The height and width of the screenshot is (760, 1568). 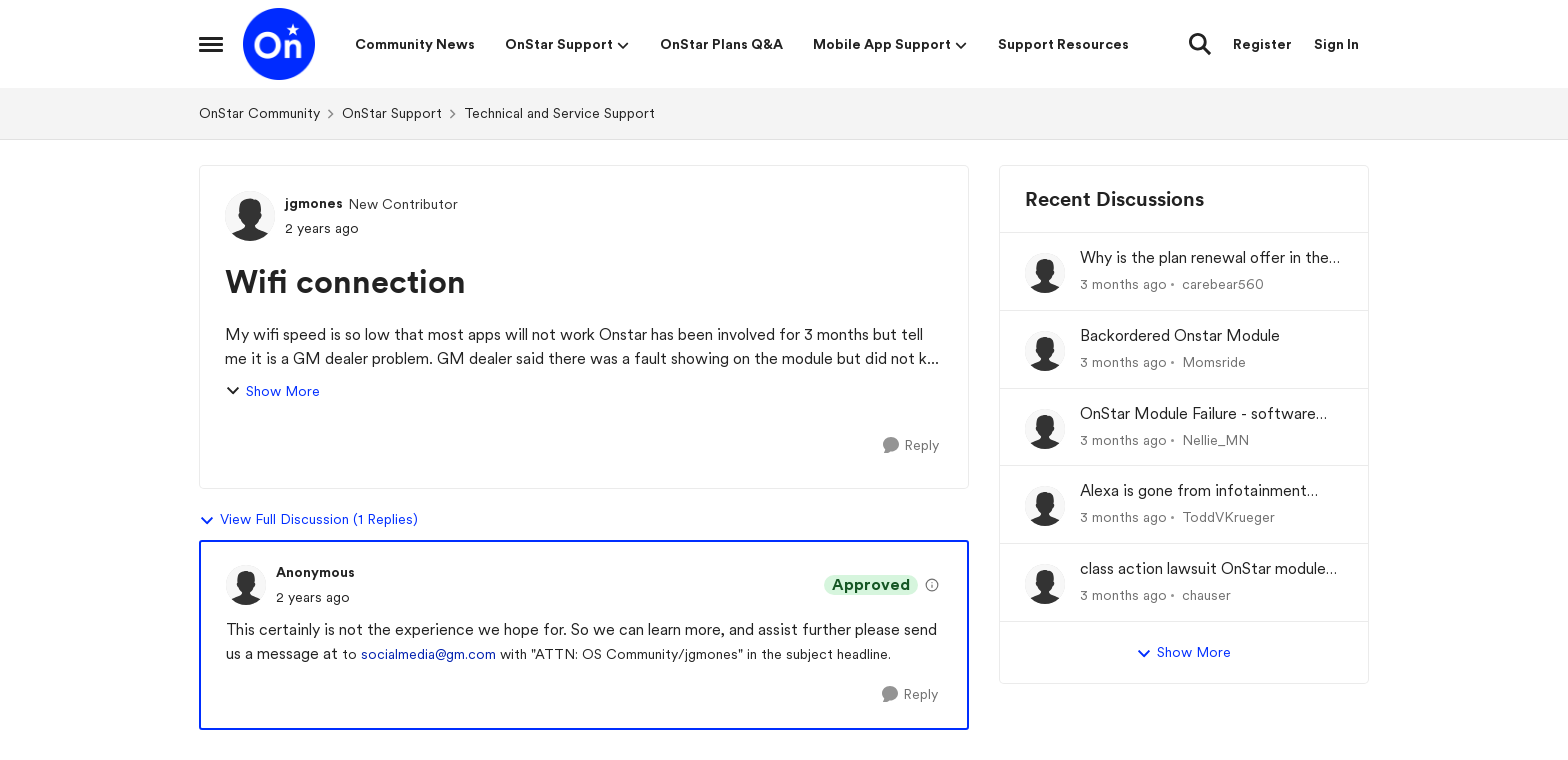 What do you see at coordinates (1228, 517) in the screenshot?
I see `ToddVKrueger [View Profile: ToddVKrueger,]` at bounding box center [1228, 517].